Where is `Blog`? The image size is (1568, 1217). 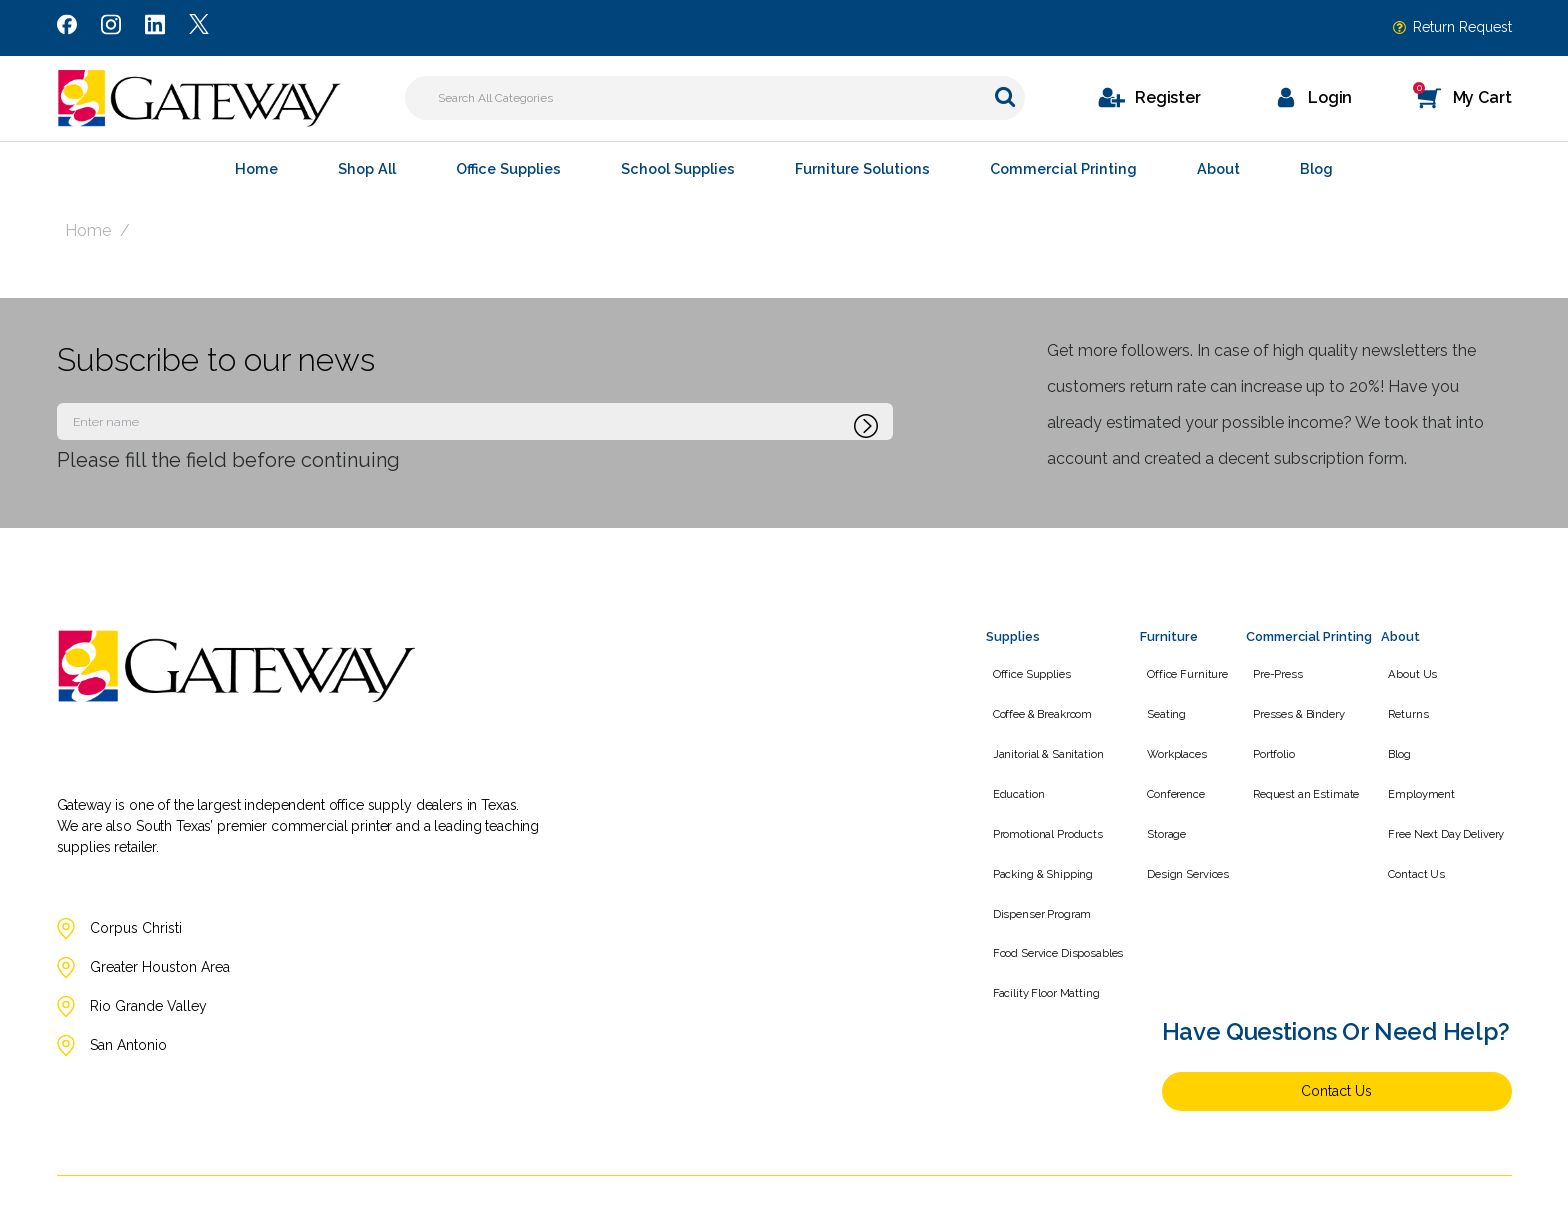 Blog is located at coordinates (1316, 168).